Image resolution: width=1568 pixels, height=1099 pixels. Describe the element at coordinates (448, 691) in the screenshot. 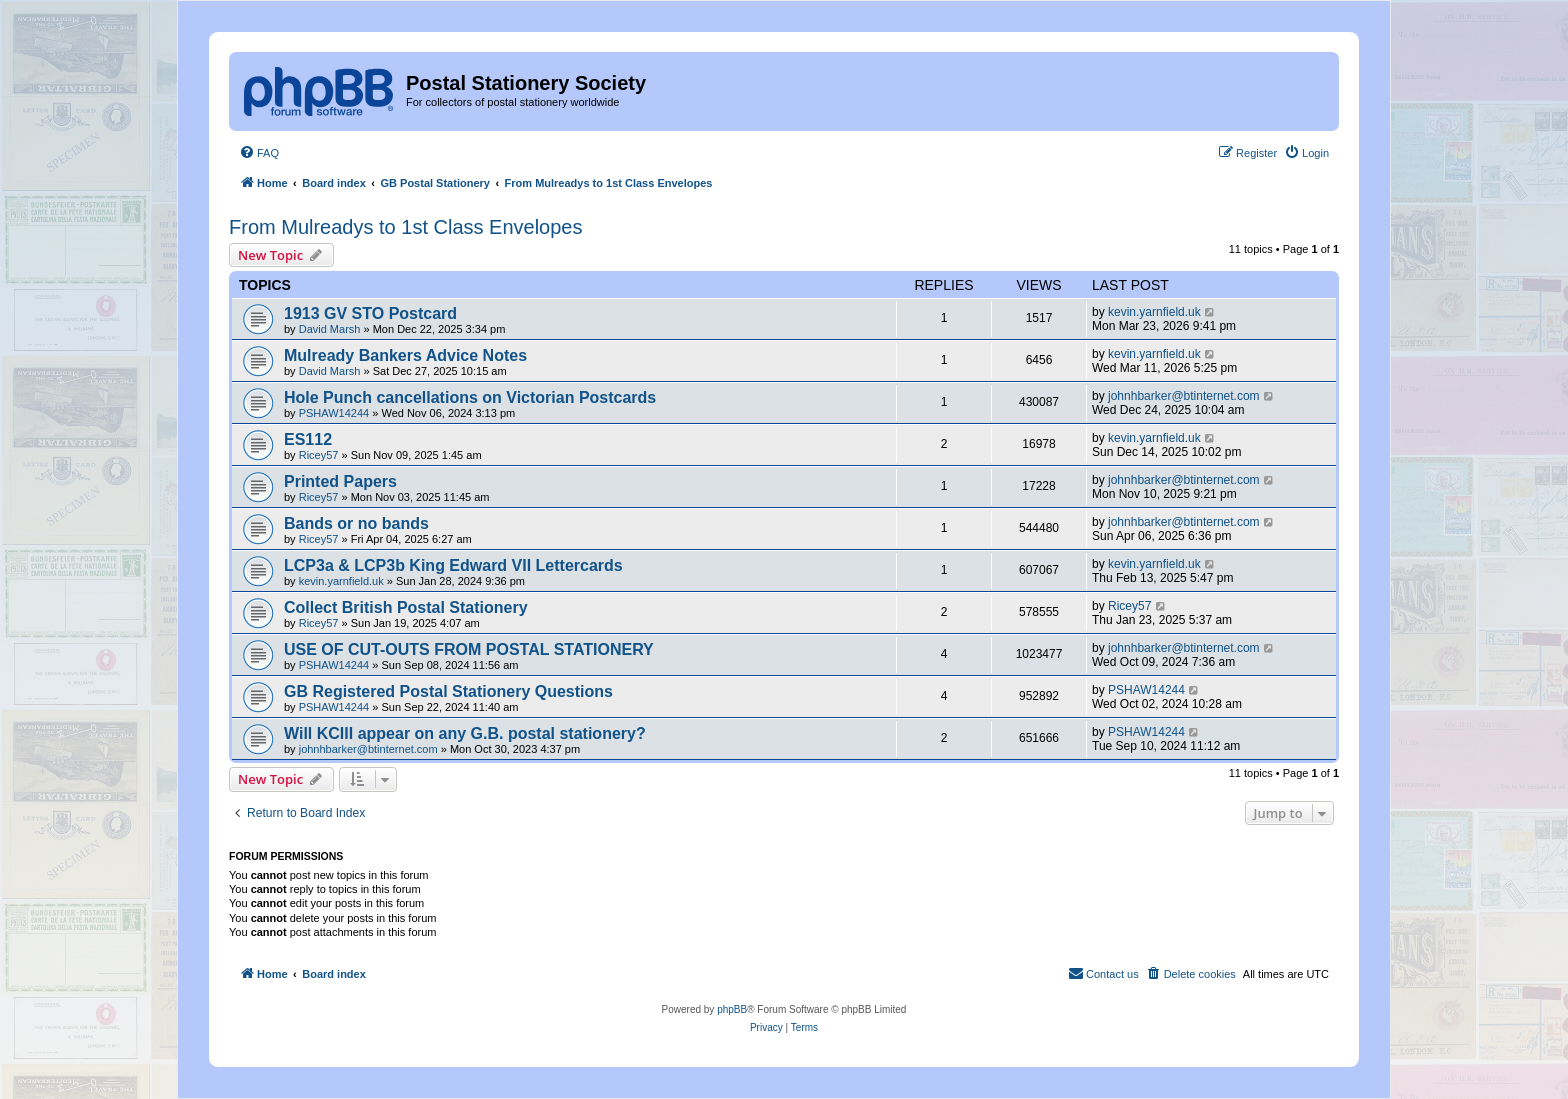

I see `GB Registered Postal Stationery Questions` at that location.